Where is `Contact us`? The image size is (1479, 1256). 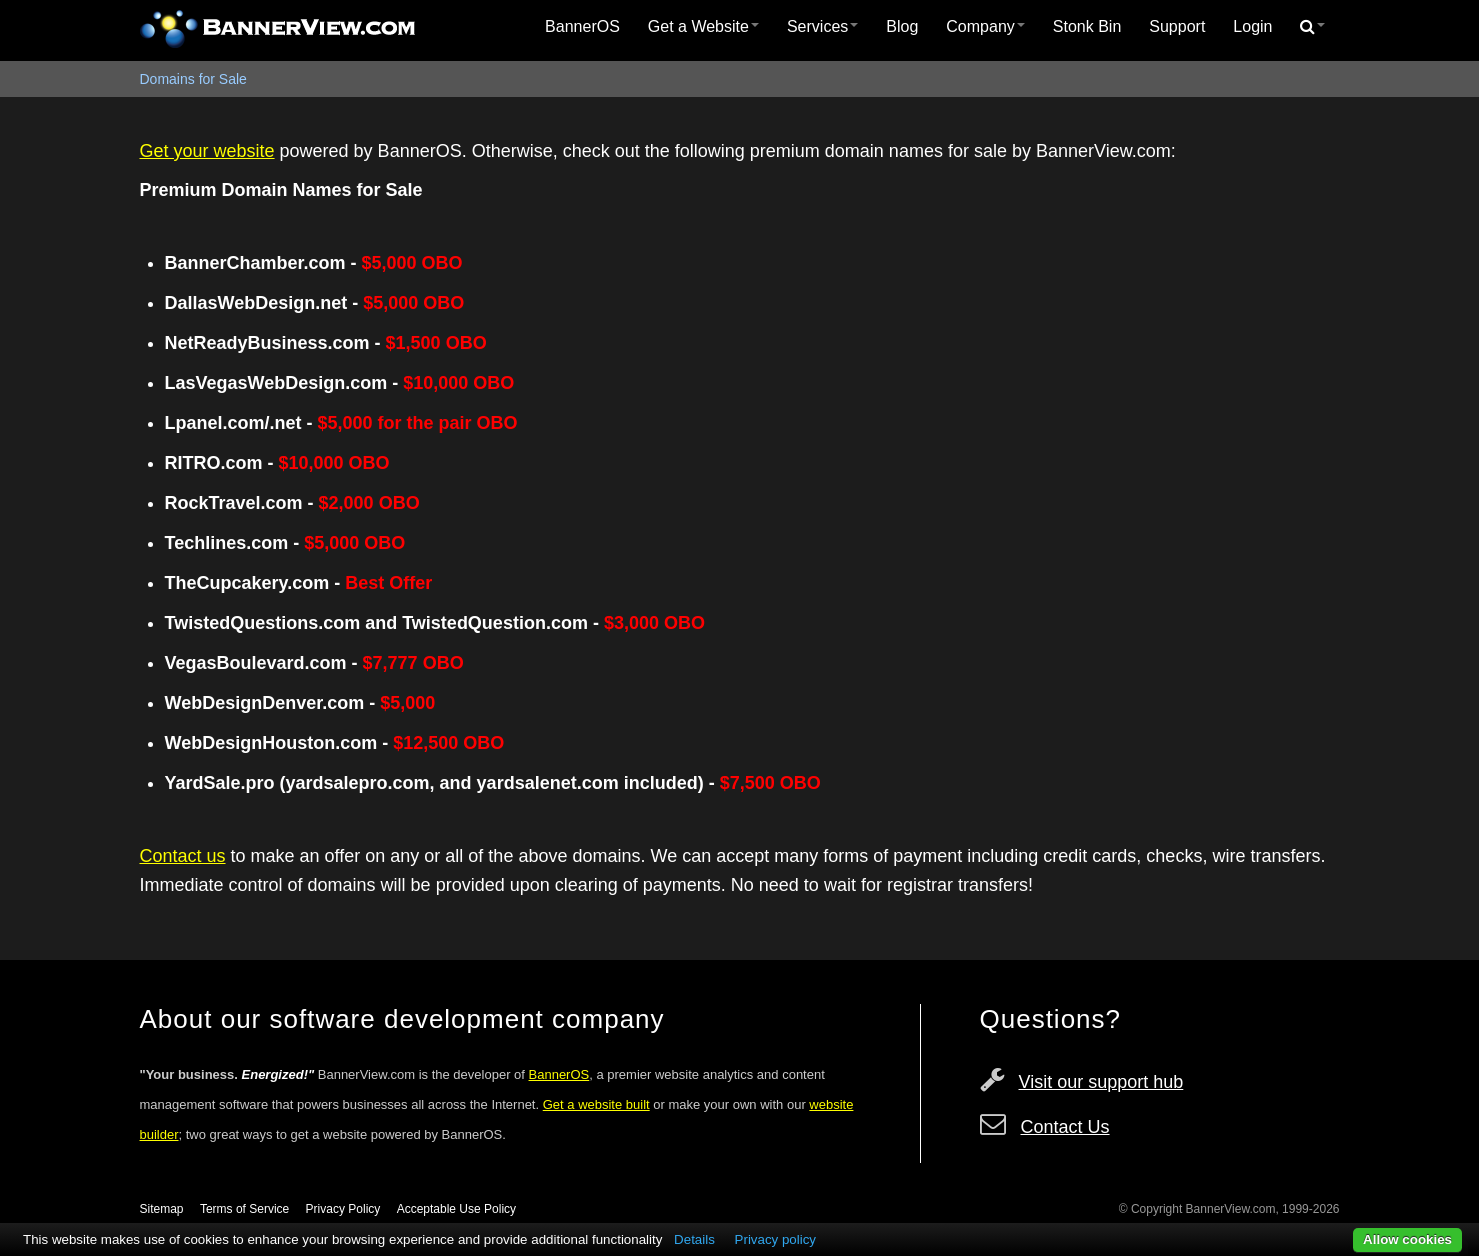
Contact us is located at coordinates (183, 856).